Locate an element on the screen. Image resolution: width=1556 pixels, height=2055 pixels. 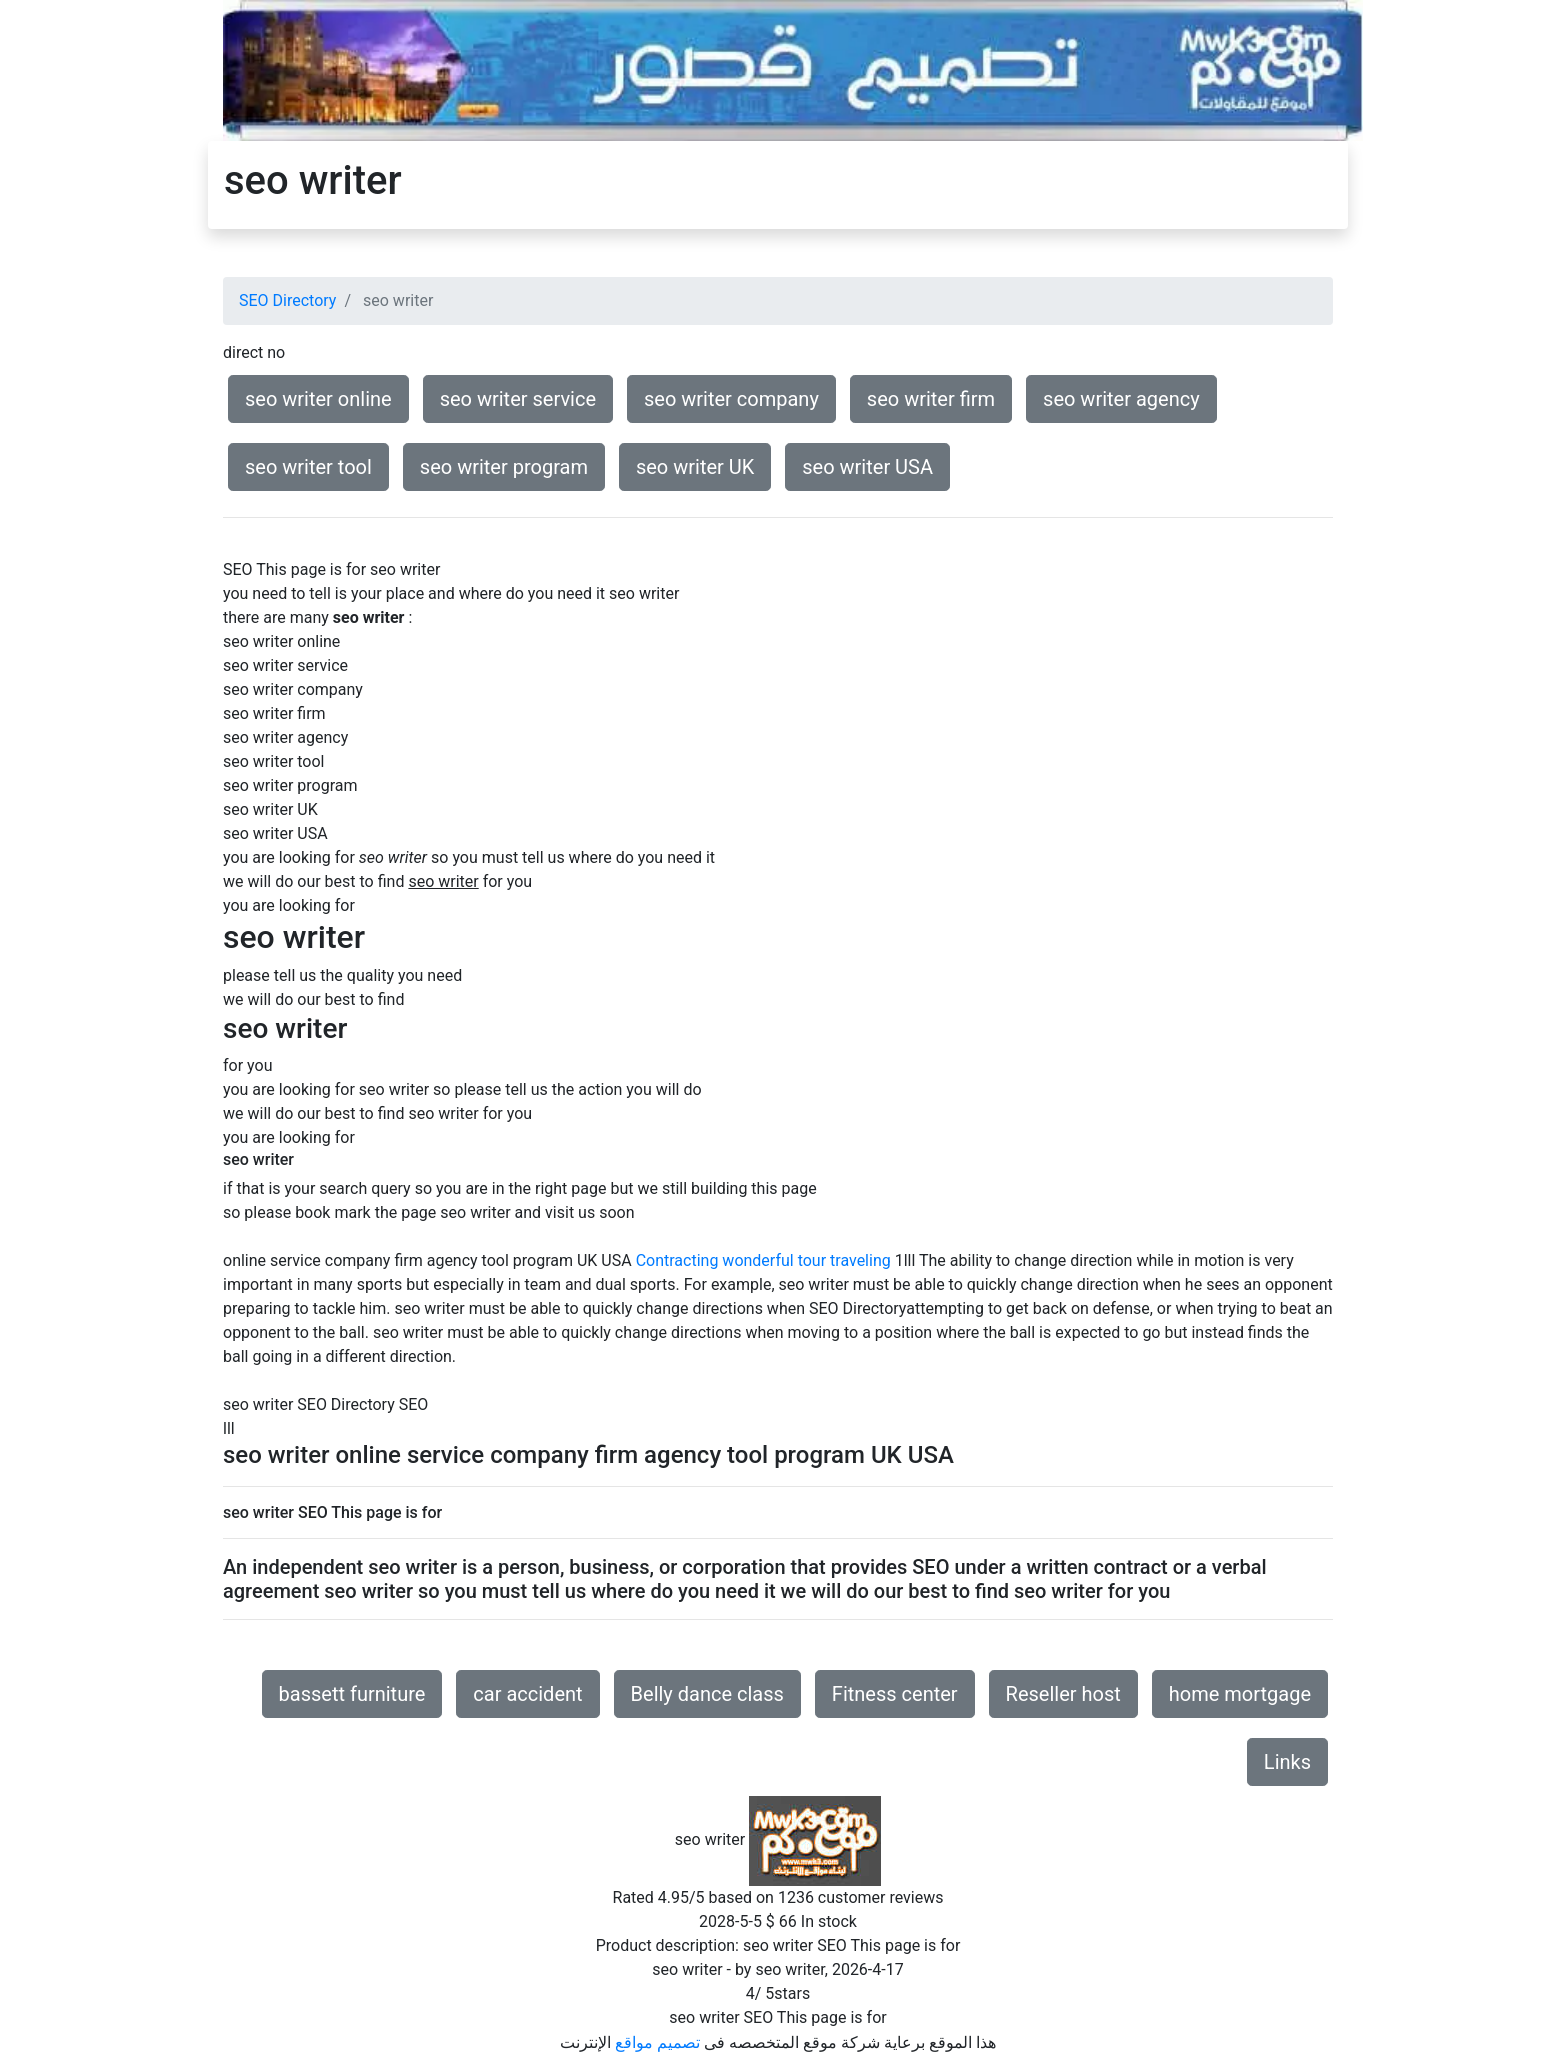
تصميم مواقع is located at coordinates (657, 2042).